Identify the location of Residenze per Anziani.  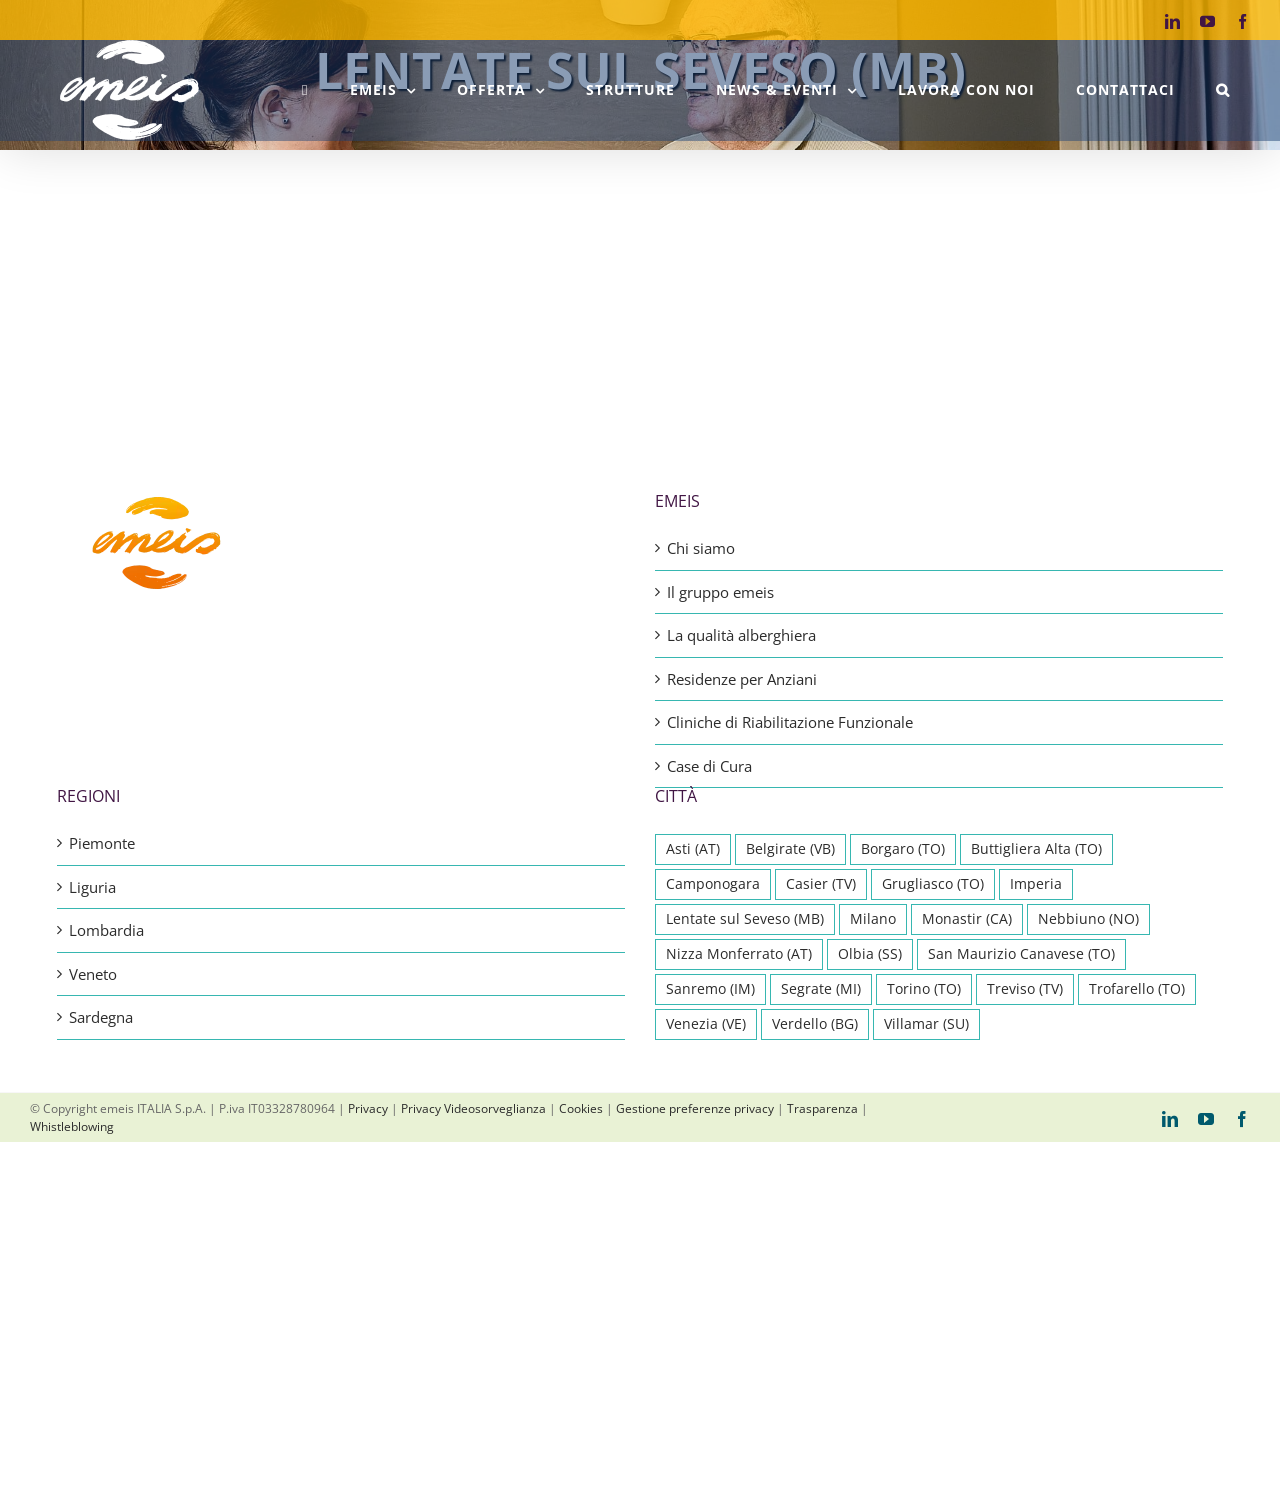
(742, 679).